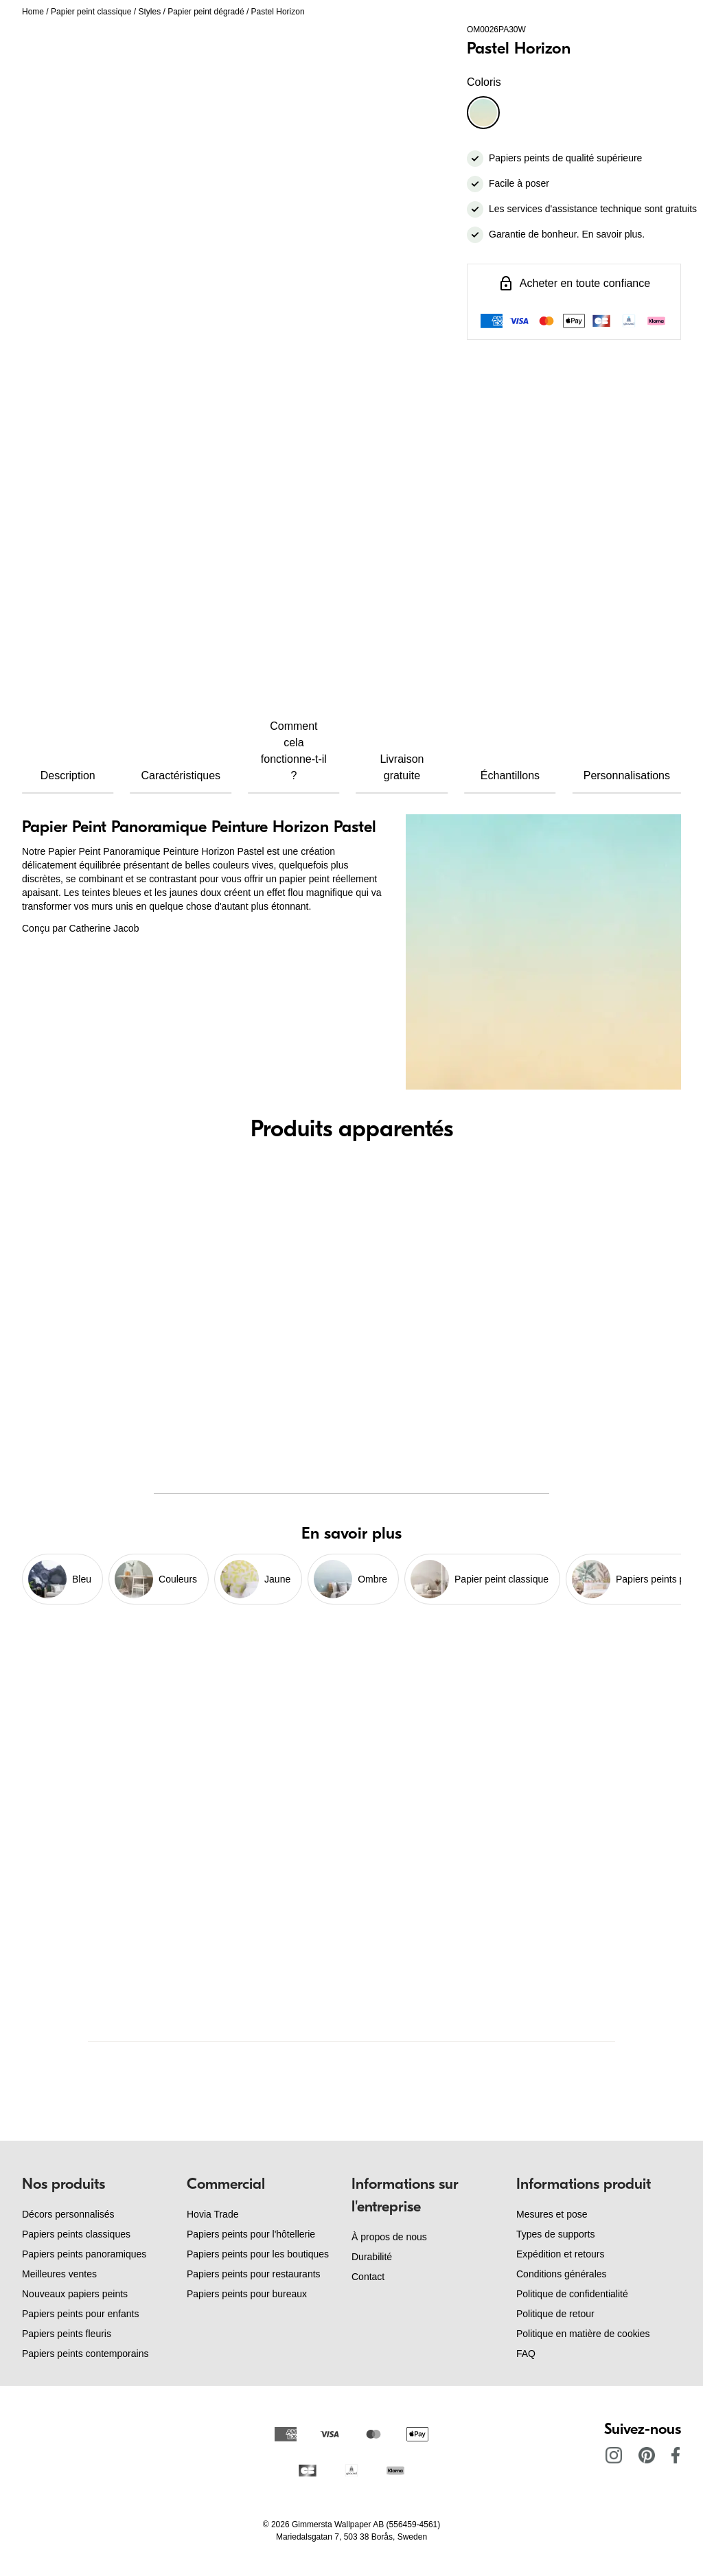  Describe the element at coordinates (66, 2333) in the screenshot. I see `Papiers peints fleuris` at that location.